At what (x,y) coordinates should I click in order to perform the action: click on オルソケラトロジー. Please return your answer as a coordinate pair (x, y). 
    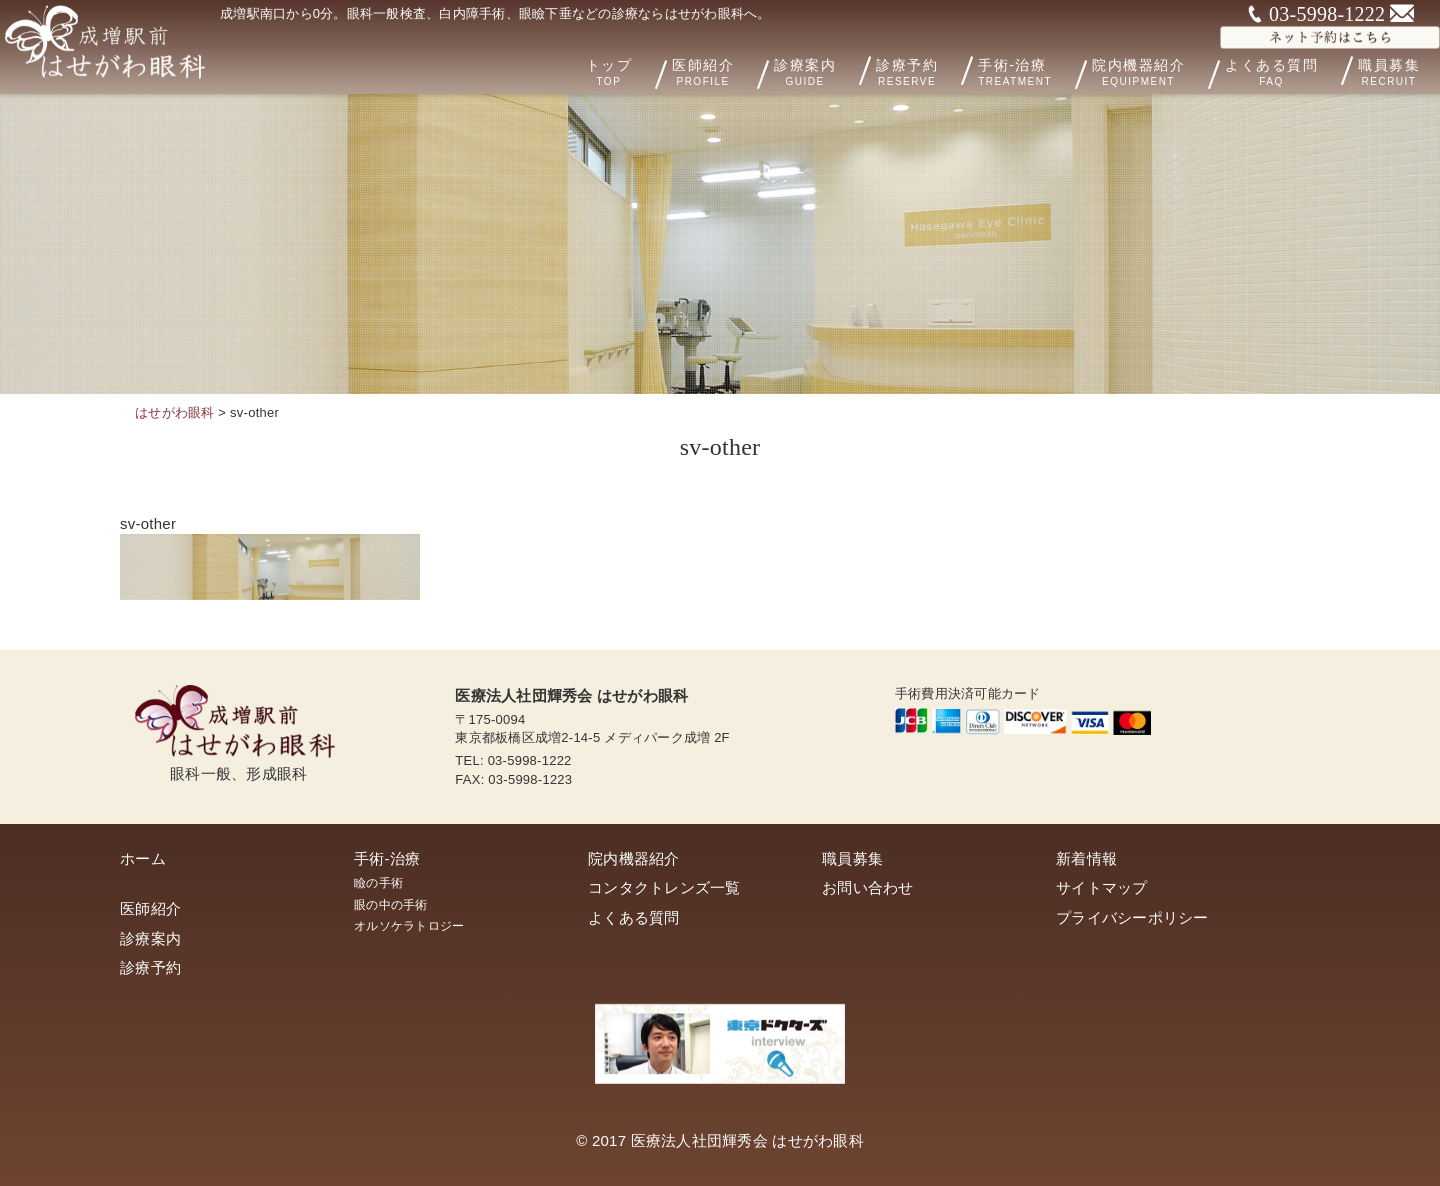
    Looking at the image, I should click on (409, 926).